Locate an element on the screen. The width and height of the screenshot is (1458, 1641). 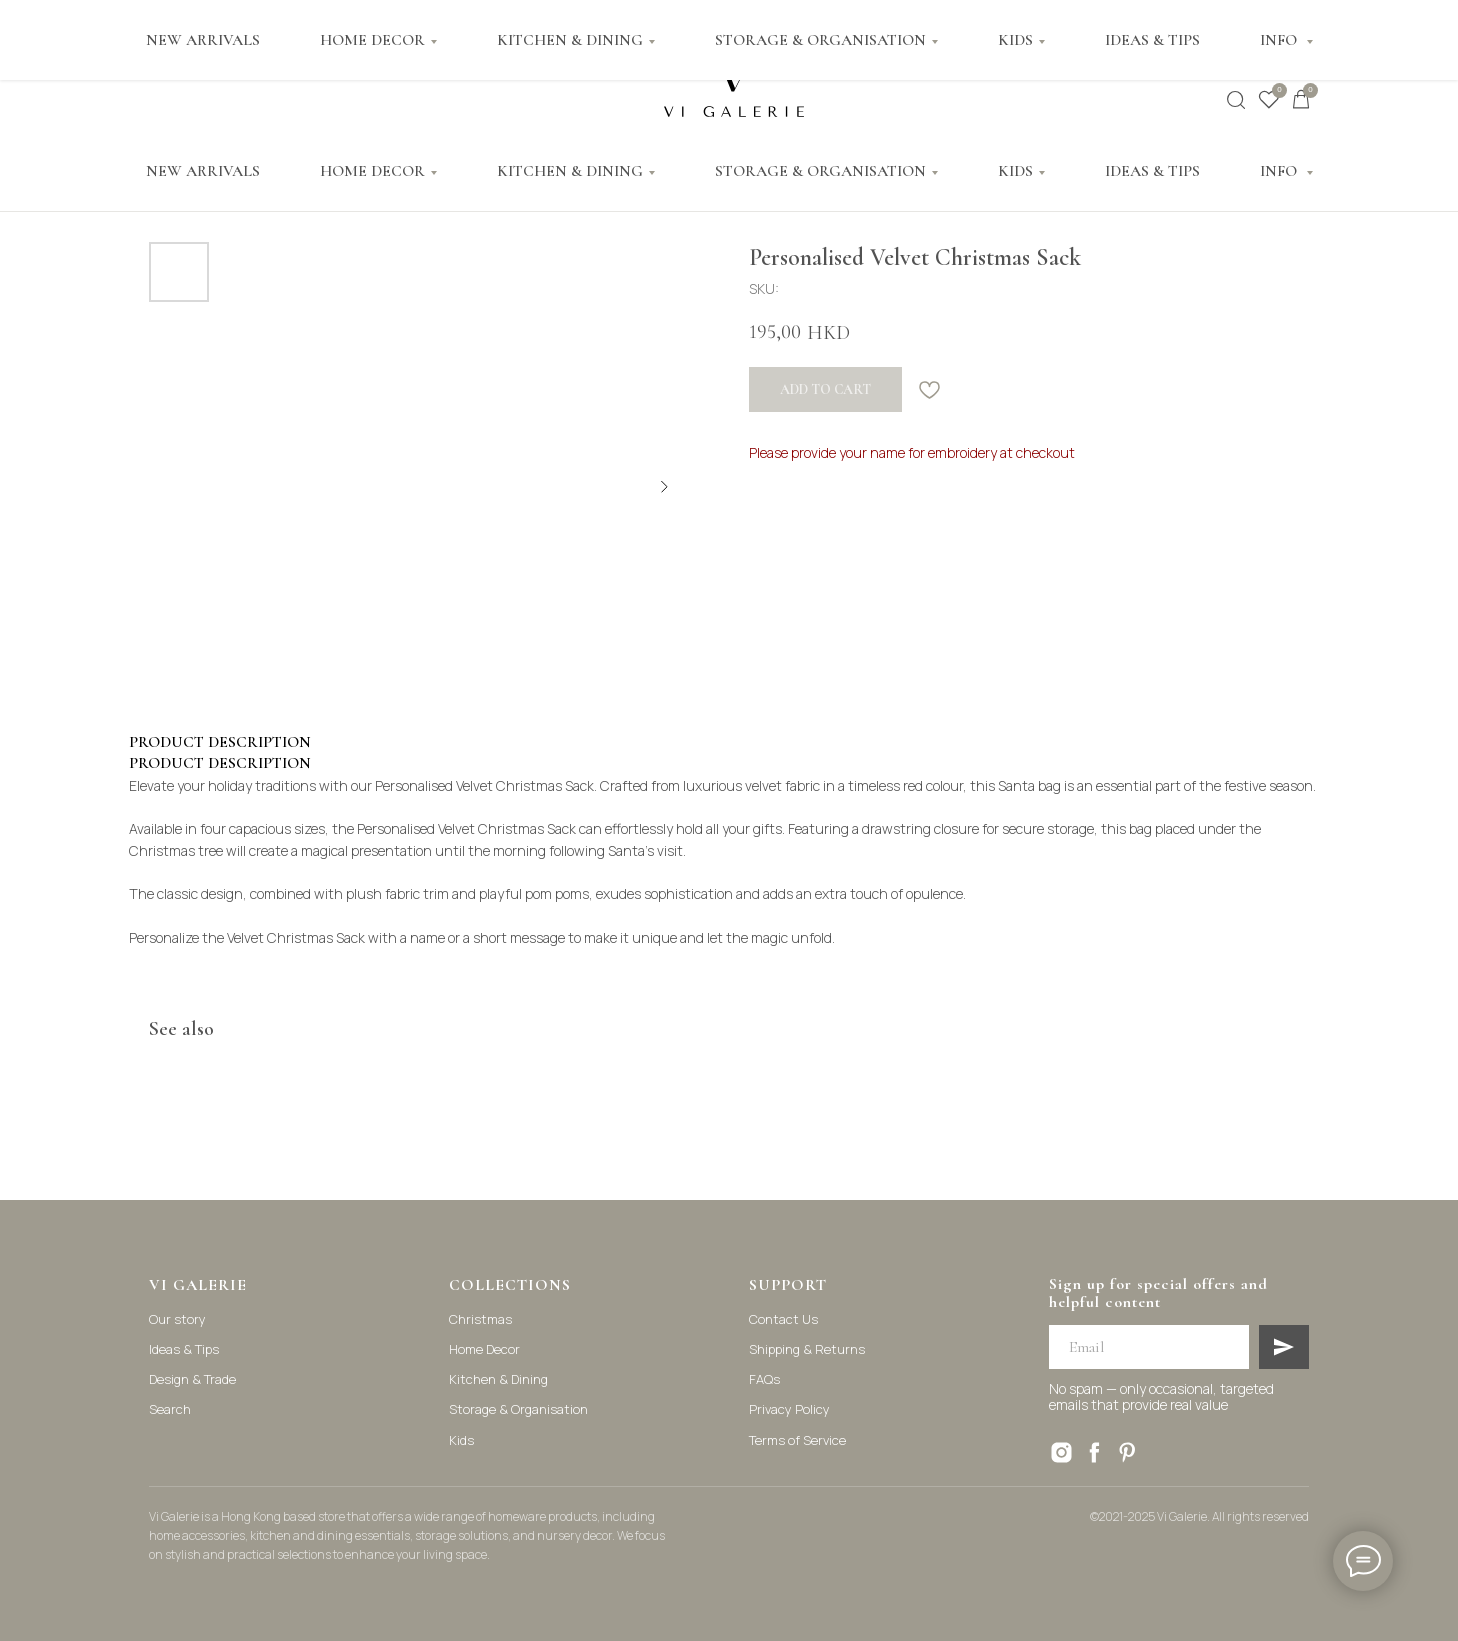
Shipping & Returns is located at coordinates (807, 1349).